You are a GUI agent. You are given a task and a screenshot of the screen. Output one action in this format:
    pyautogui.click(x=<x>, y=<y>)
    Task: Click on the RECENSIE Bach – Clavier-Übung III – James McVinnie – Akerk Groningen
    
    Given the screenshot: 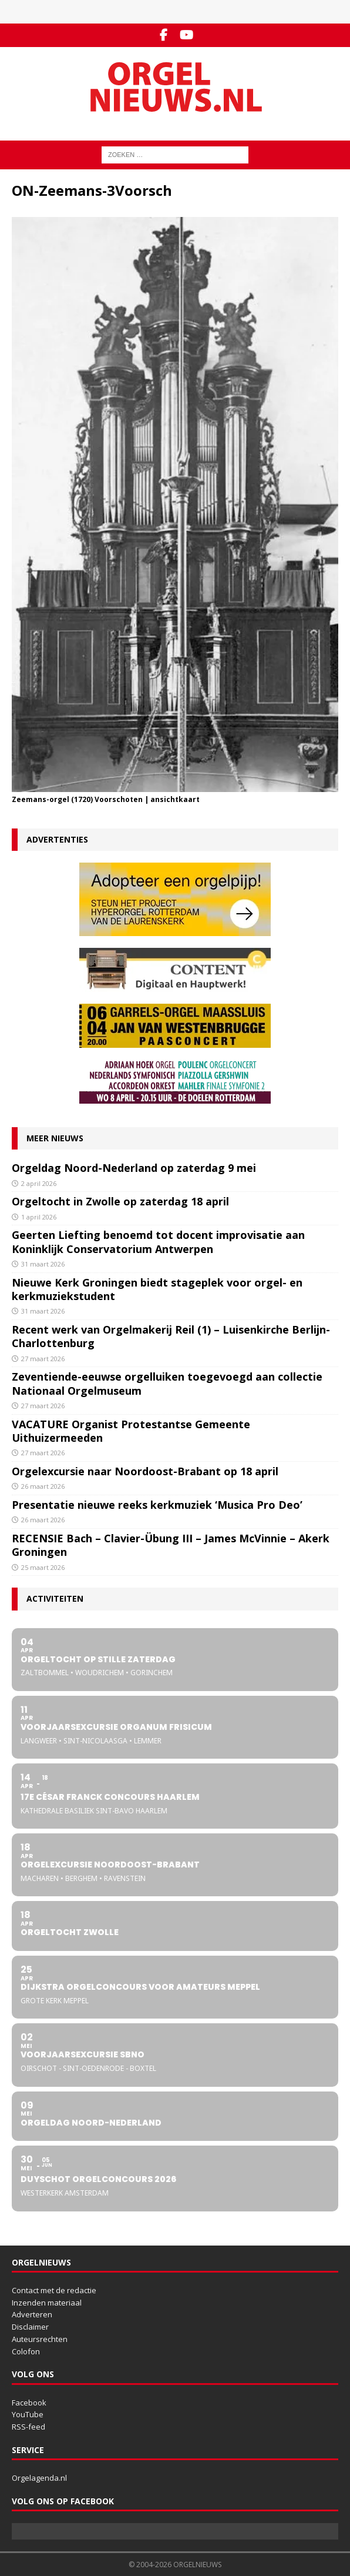 What is the action you would take?
    pyautogui.click(x=170, y=1545)
    